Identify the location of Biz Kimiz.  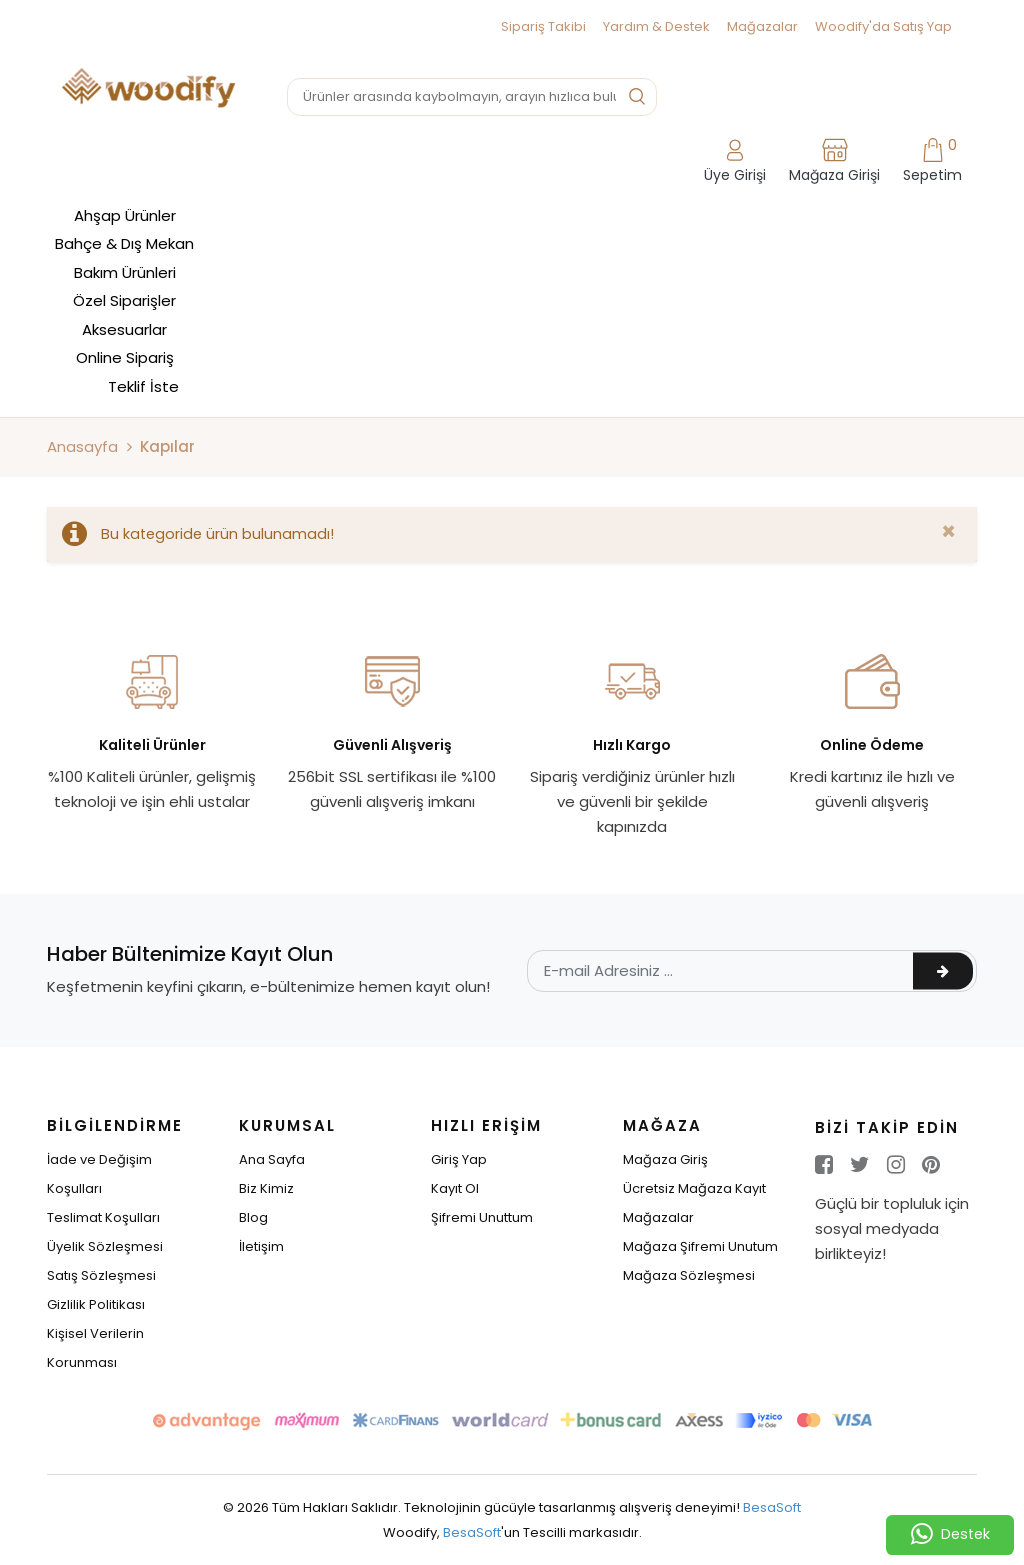
(266, 1188).